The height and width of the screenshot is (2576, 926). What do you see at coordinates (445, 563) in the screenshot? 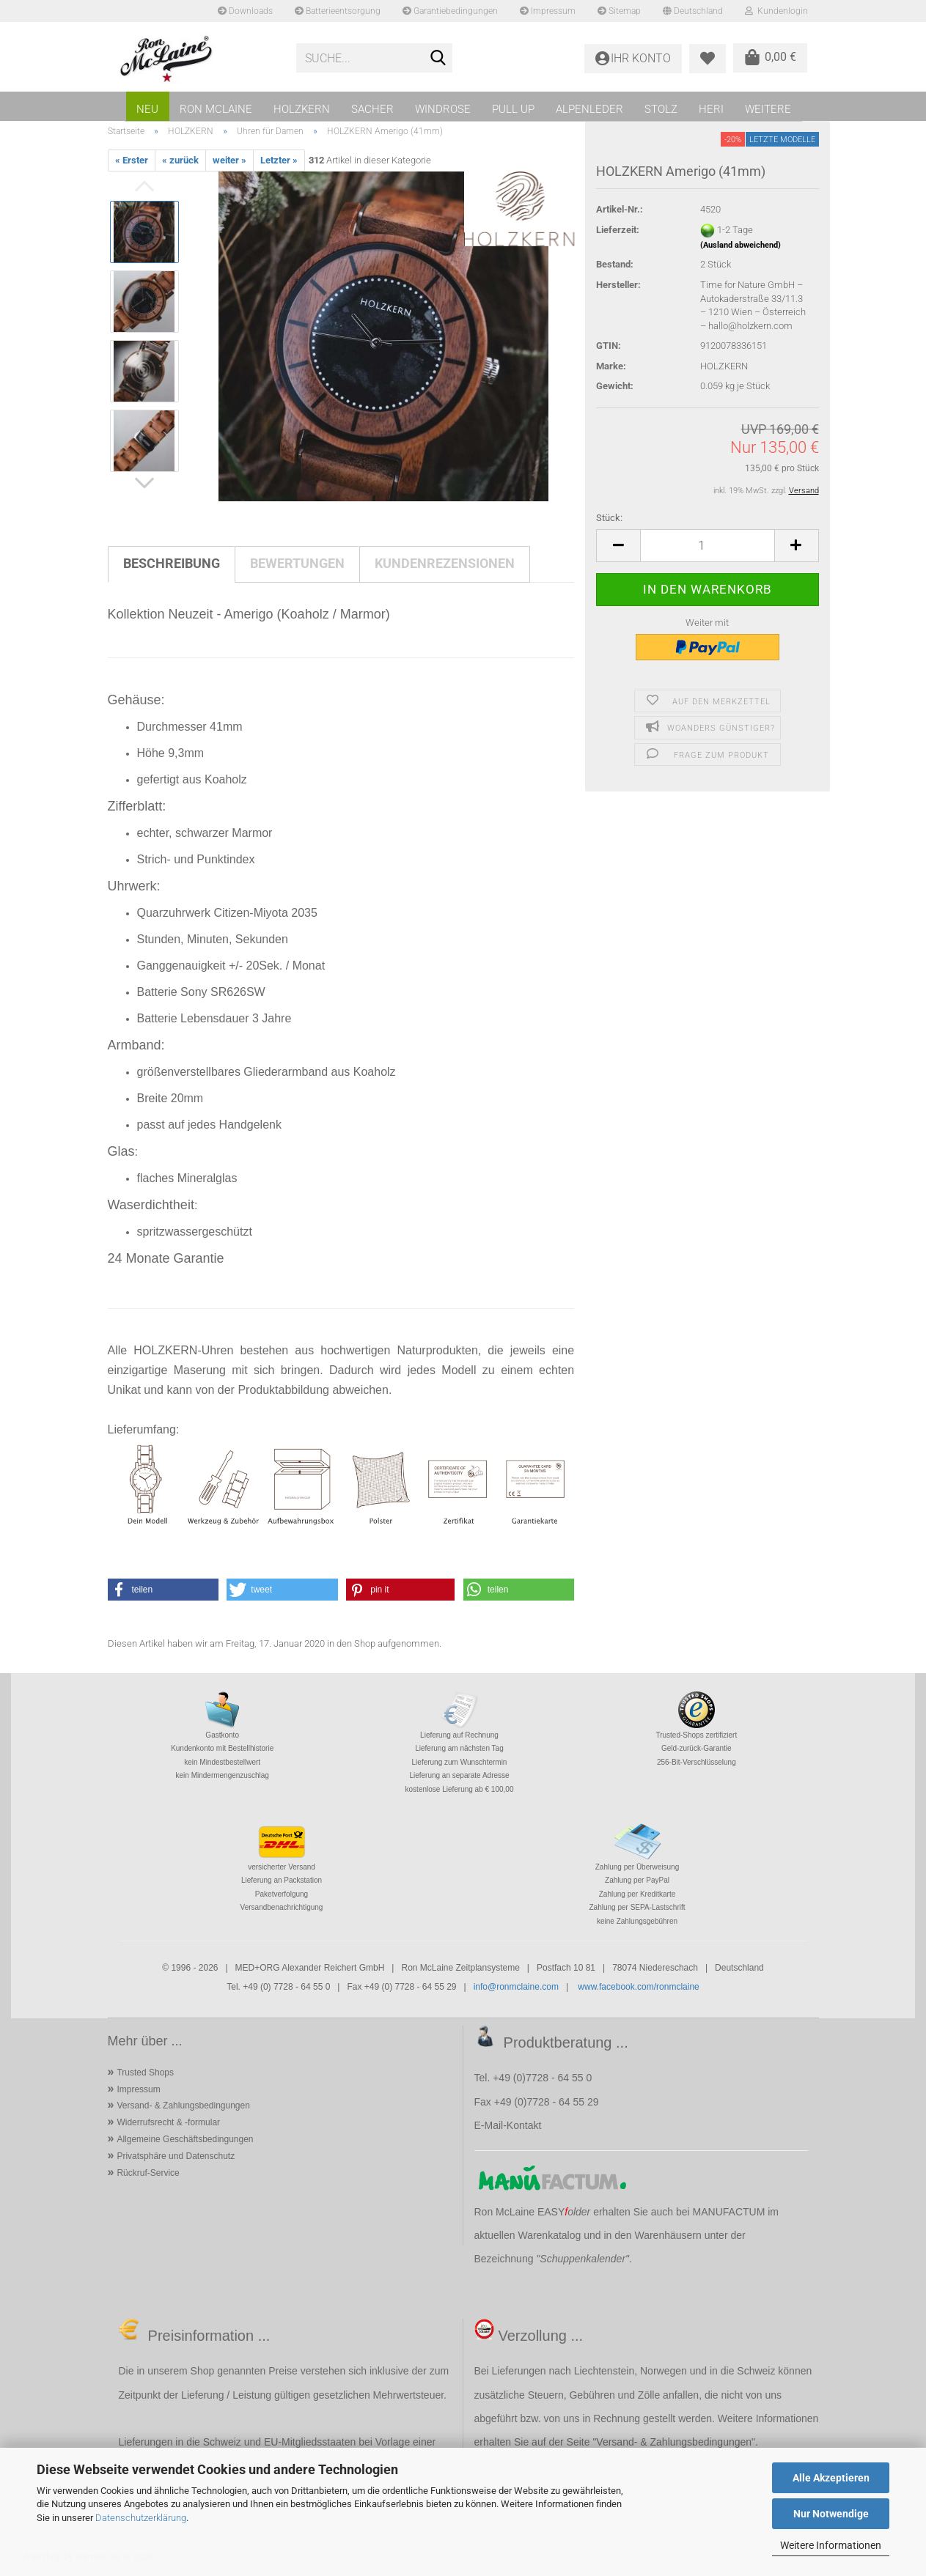
I see `Kundenrezensionen` at bounding box center [445, 563].